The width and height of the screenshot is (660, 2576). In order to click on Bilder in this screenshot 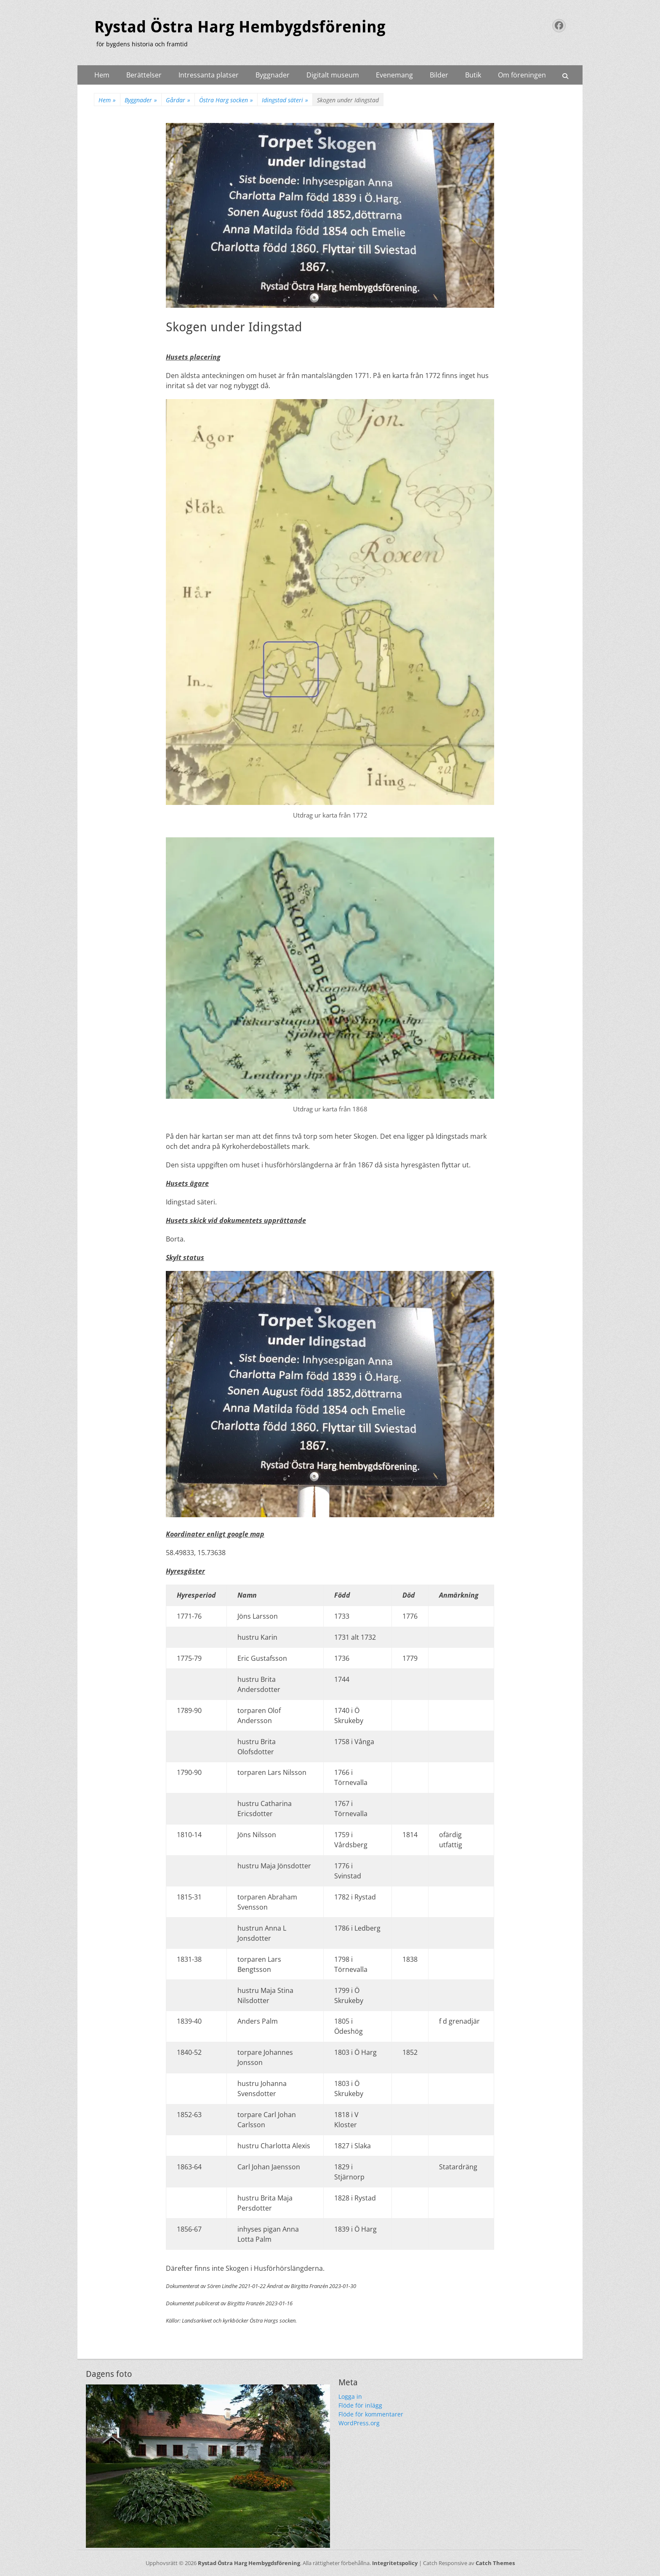, I will do `click(439, 75)`.